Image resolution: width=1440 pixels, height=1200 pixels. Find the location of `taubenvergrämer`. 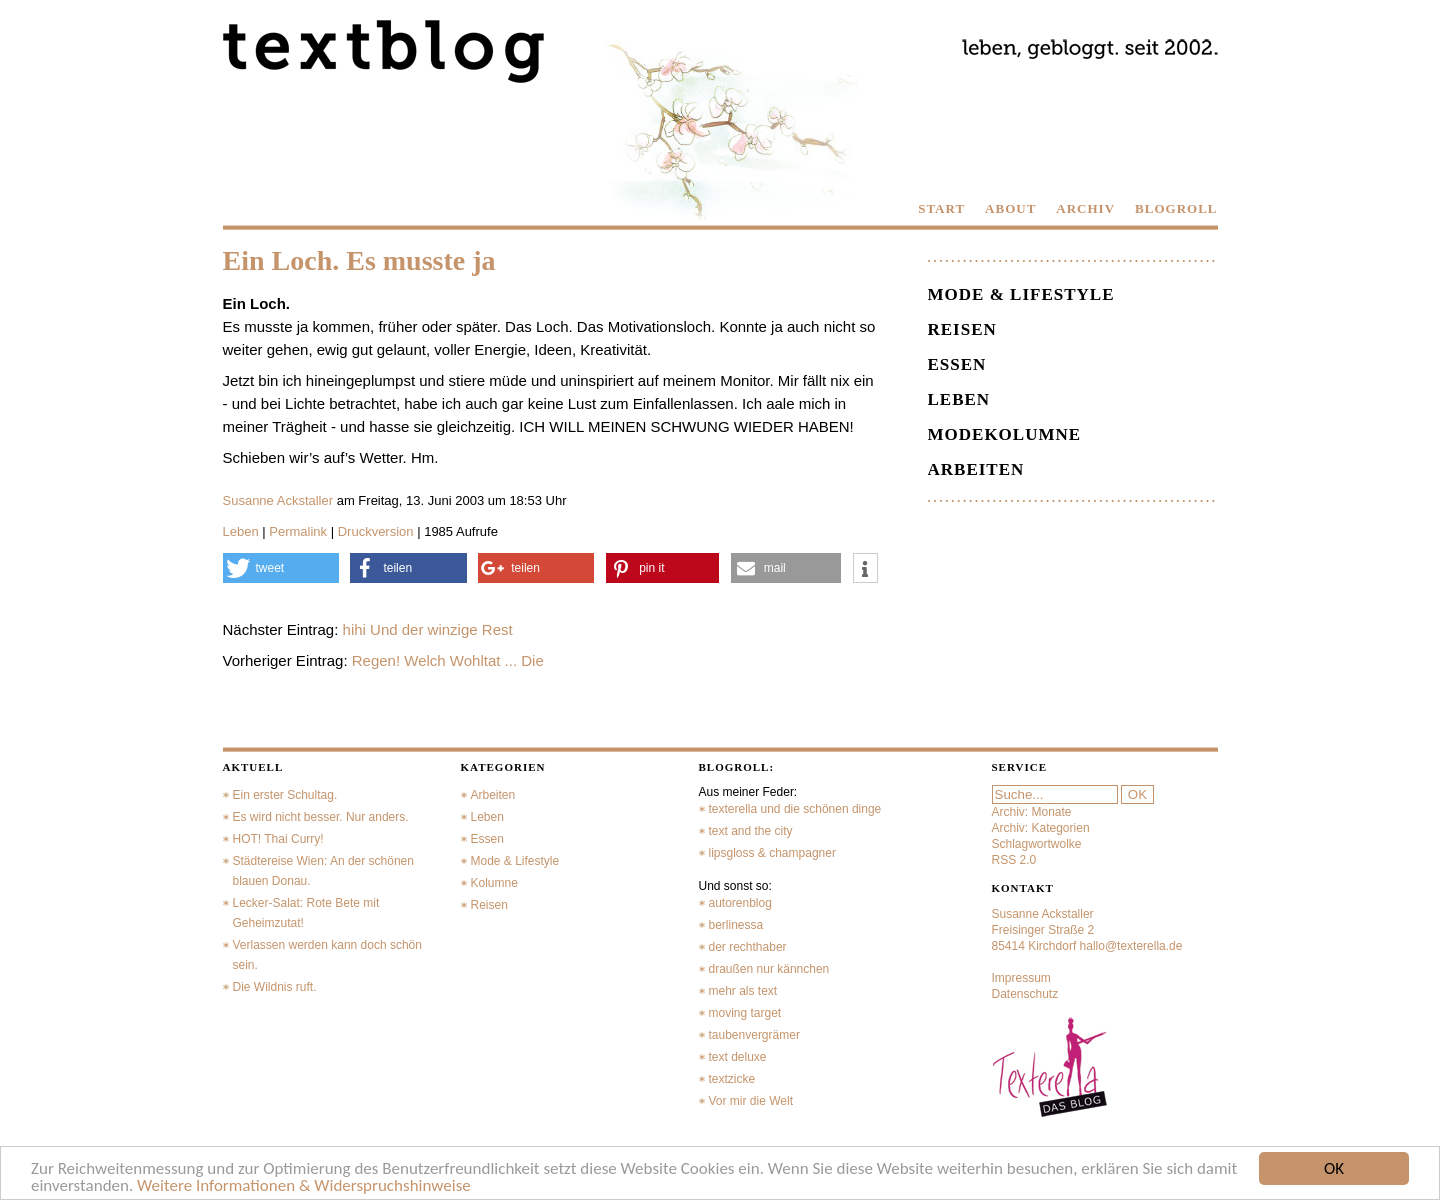

taubenvergrämer is located at coordinates (754, 1035).